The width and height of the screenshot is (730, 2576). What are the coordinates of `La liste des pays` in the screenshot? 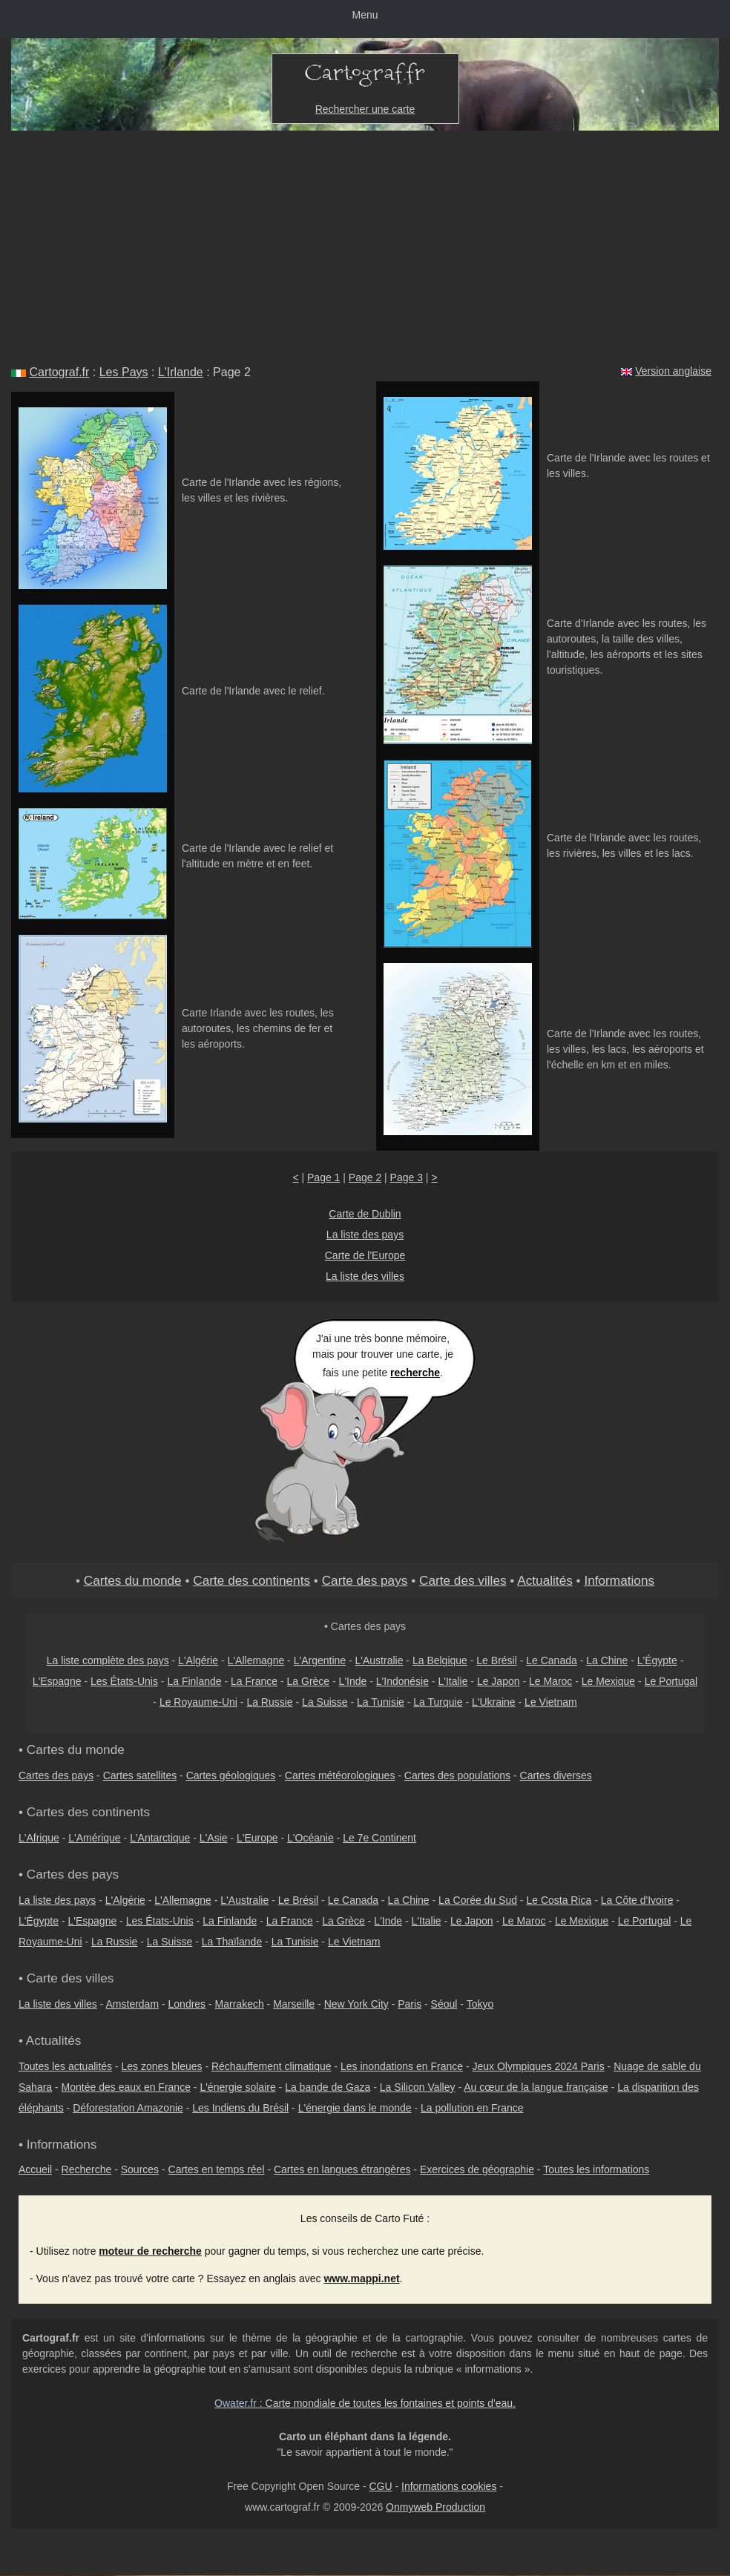 It's located at (365, 1235).